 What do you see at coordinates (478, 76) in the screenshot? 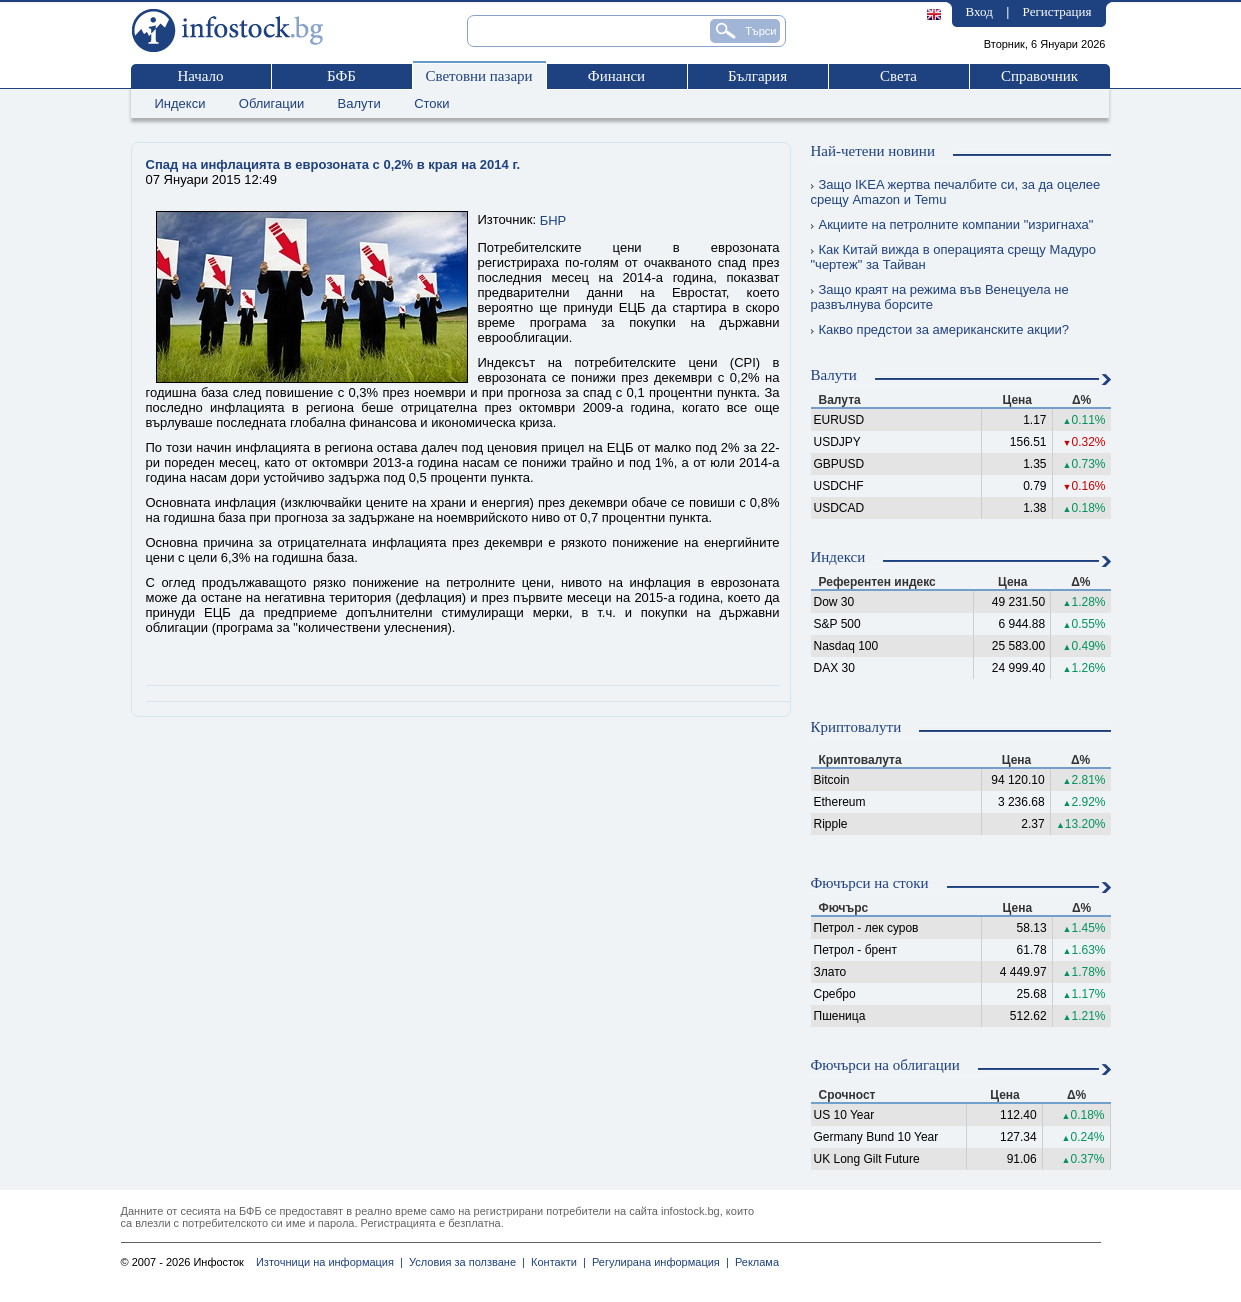
I see `Световни пазари` at bounding box center [478, 76].